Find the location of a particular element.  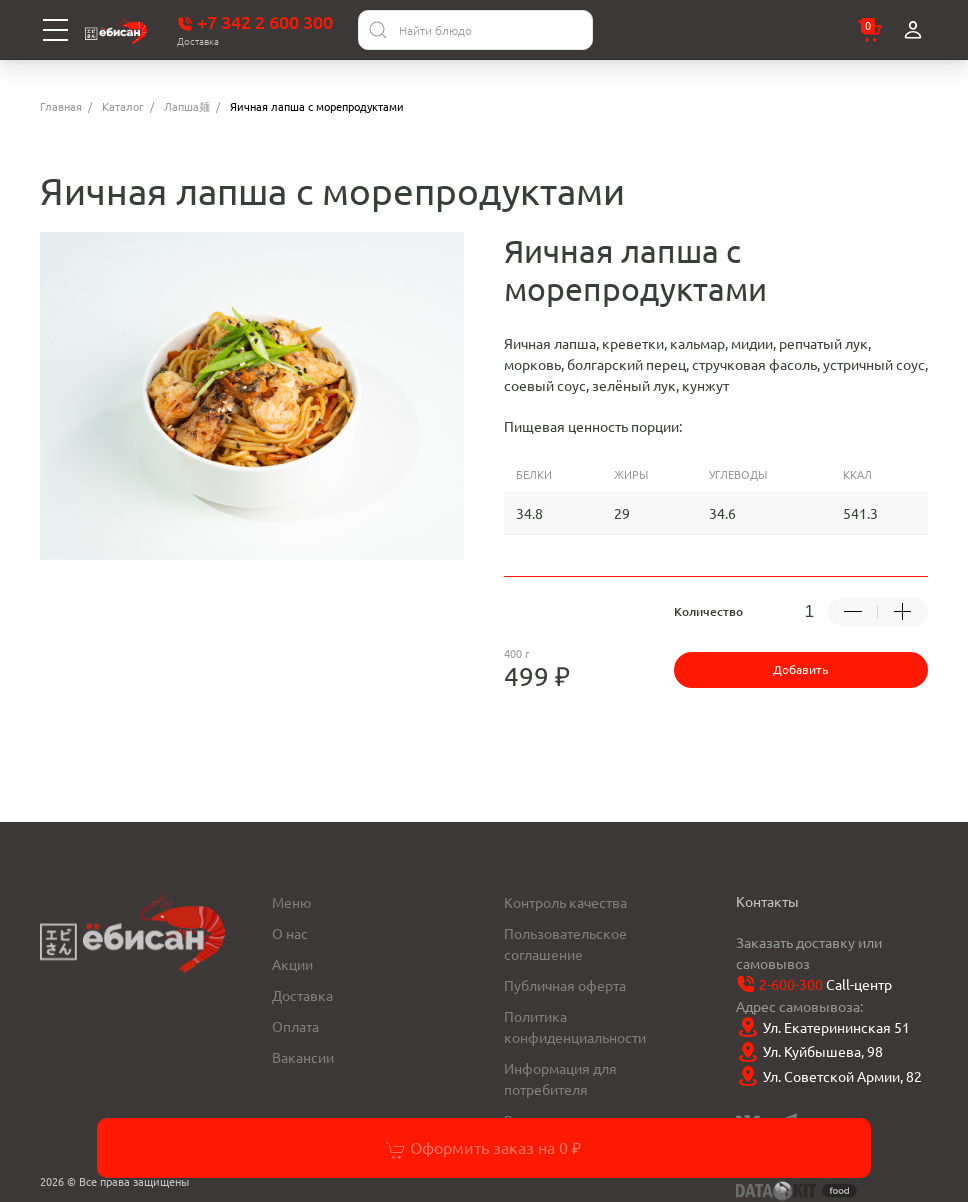

О нас is located at coordinates (290, 933).